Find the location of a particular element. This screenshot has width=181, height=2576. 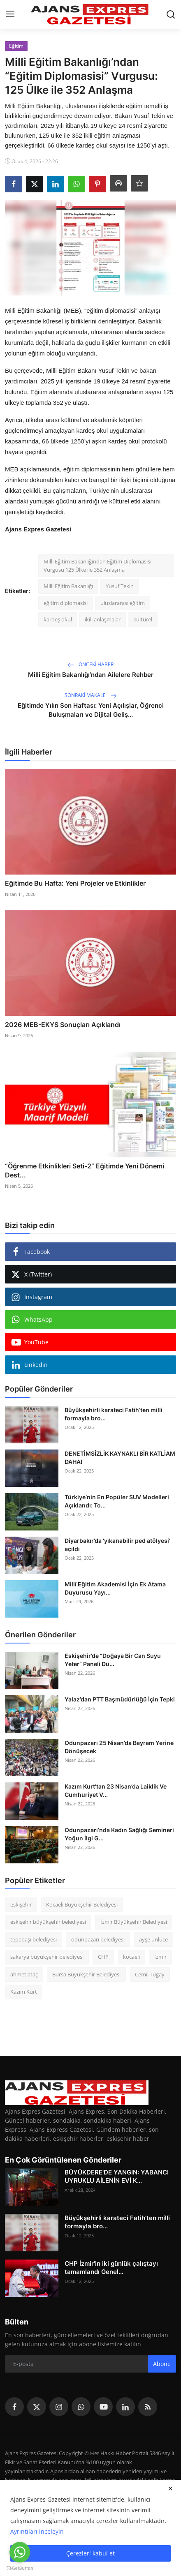

Cemil Tugay is located at coordinates (150, 1974).